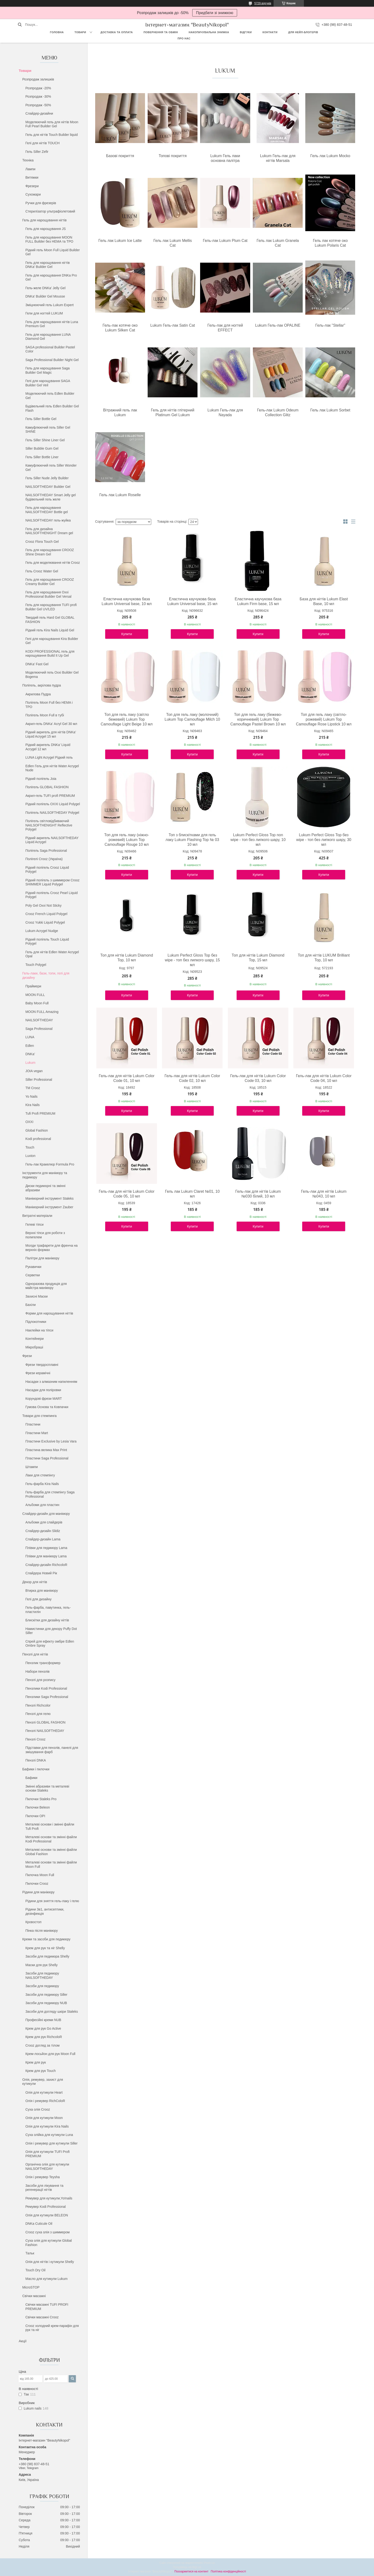 The image size is (374, 2576). Describe the element at coordinates (44, 2188) in the screenshot. I see `Засоби для лікування та регенерації нігтів` at that location.